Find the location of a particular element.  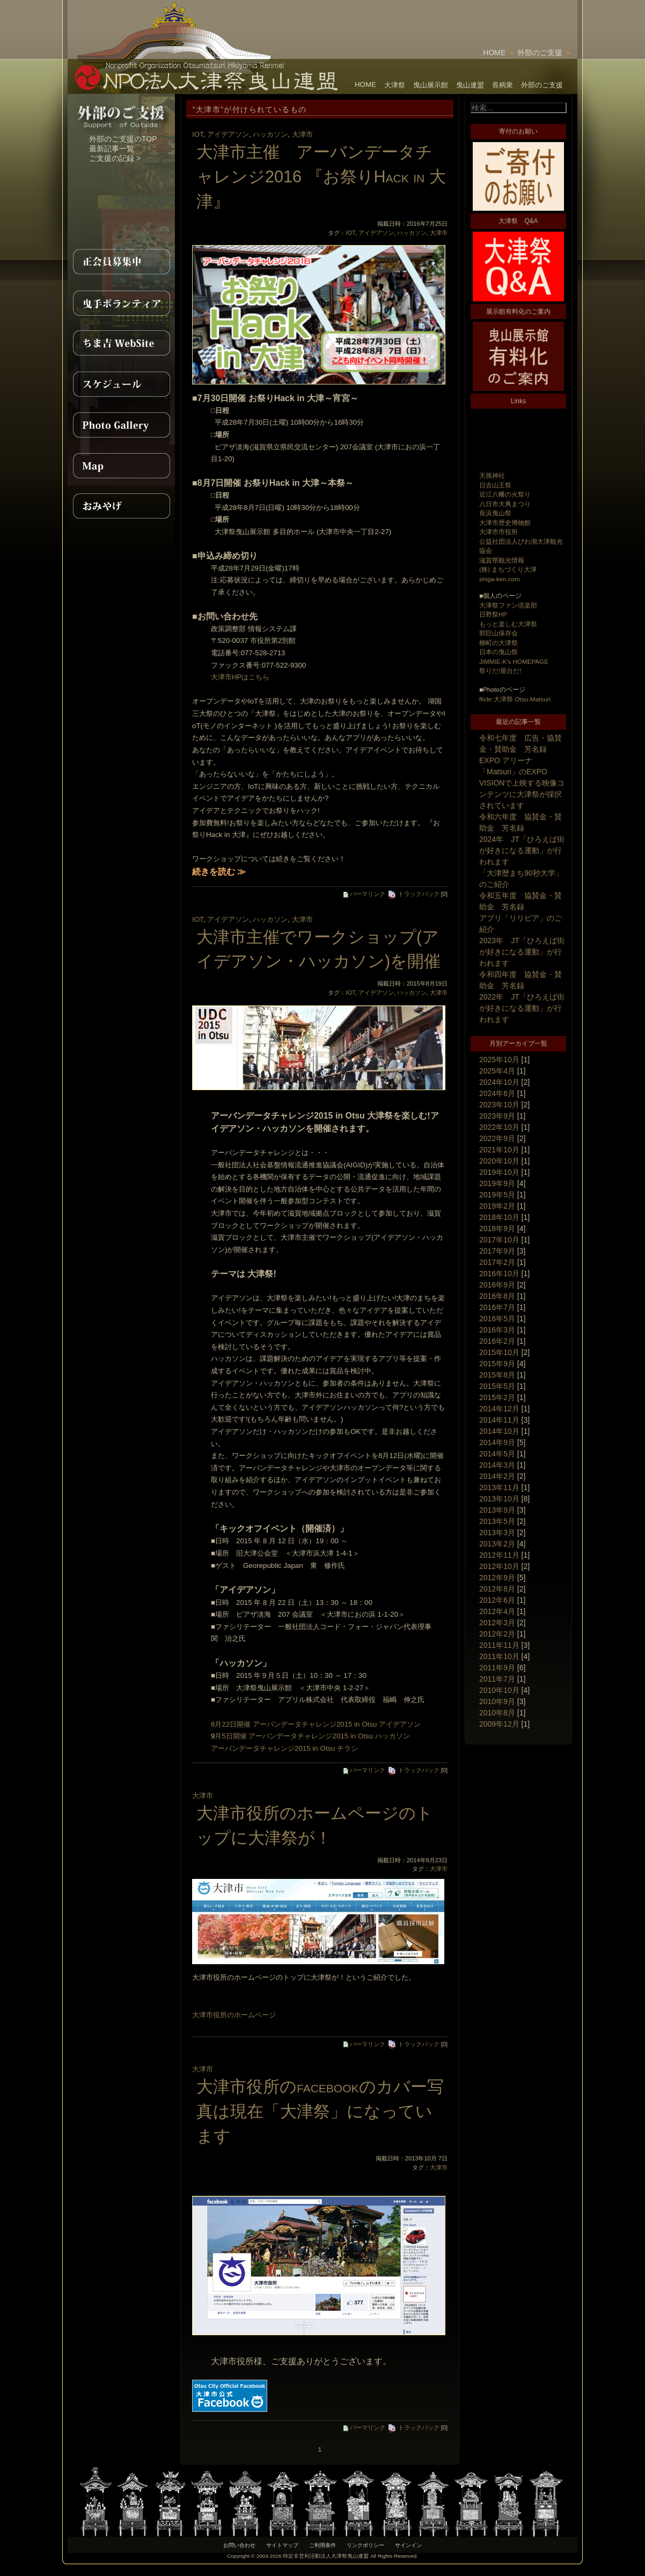

2012年3月 is located at coordinates (497, 1622).